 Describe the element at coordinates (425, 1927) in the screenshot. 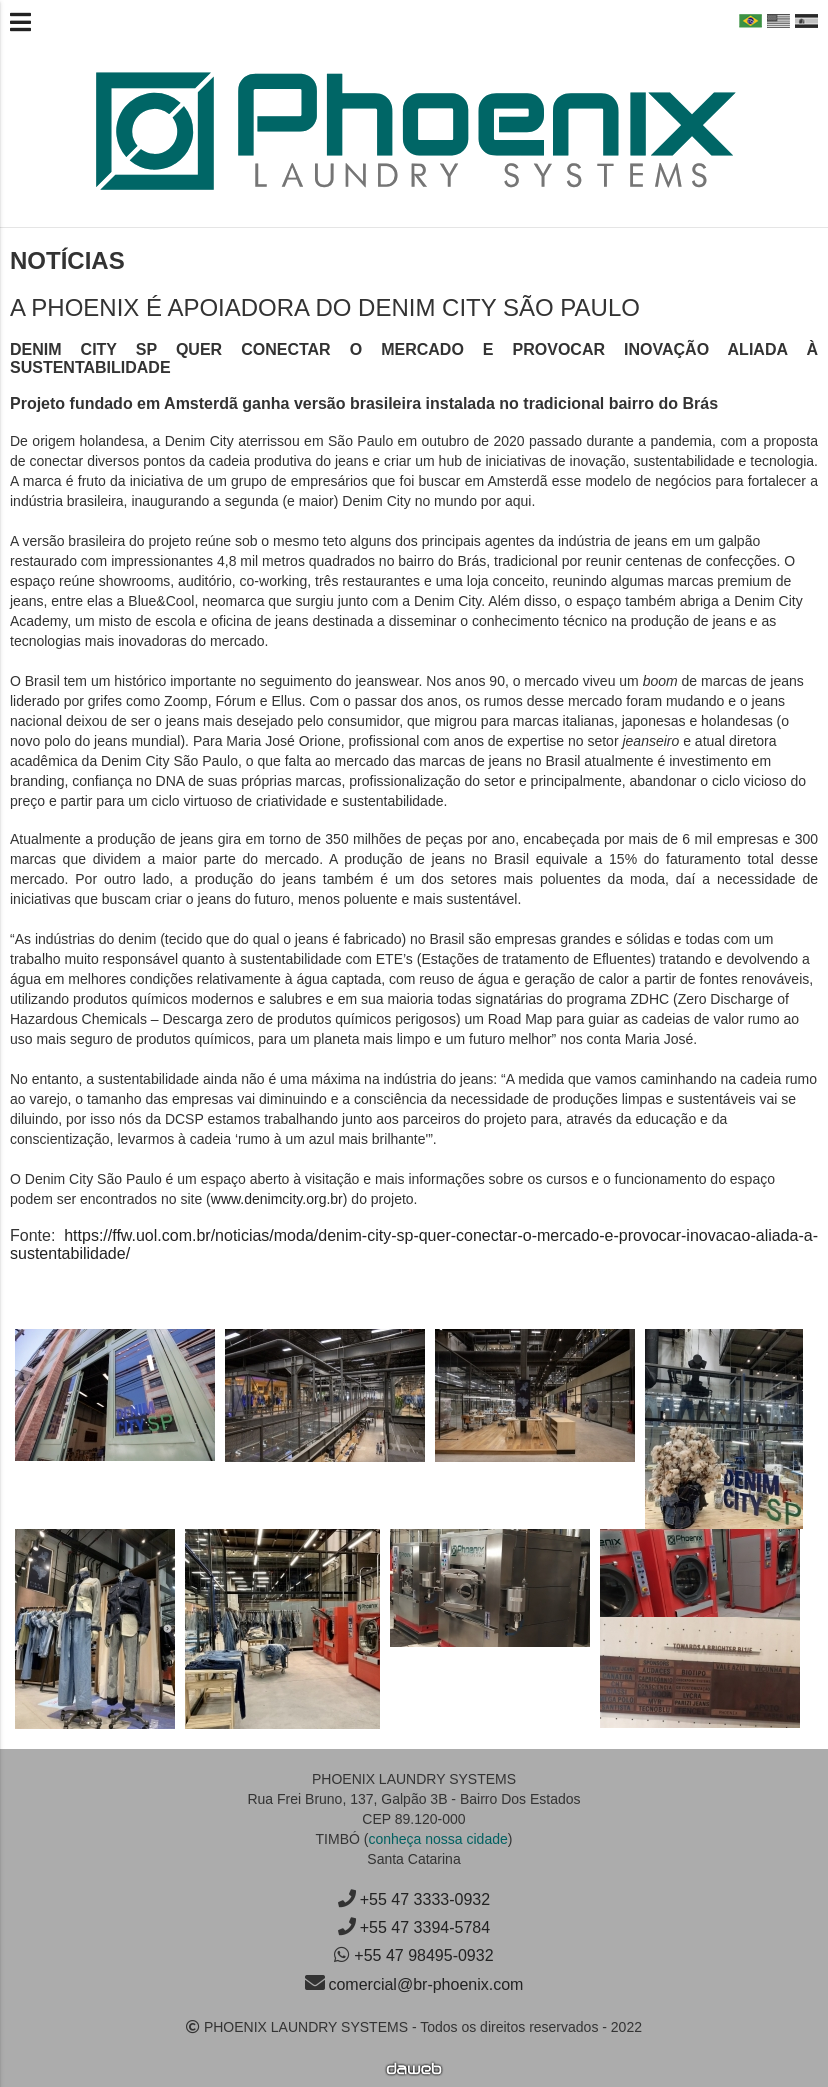

I see `+55 47 3394-5784` at that location.